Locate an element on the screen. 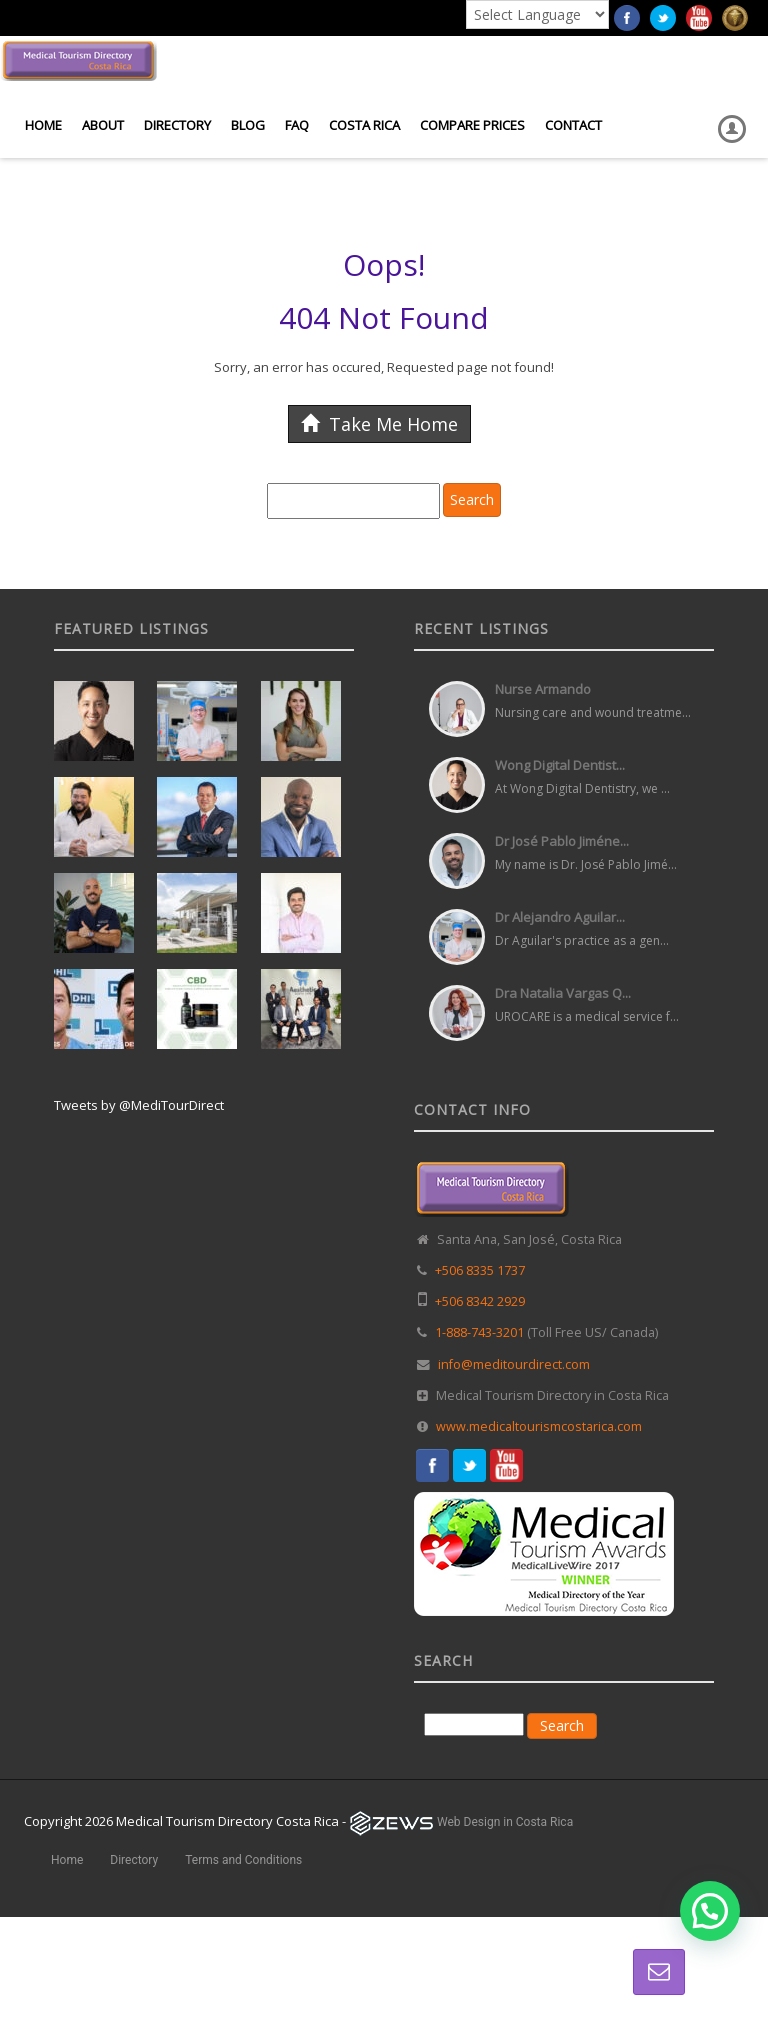  +506 8335 1737 is located at coordinates (480, 1270).